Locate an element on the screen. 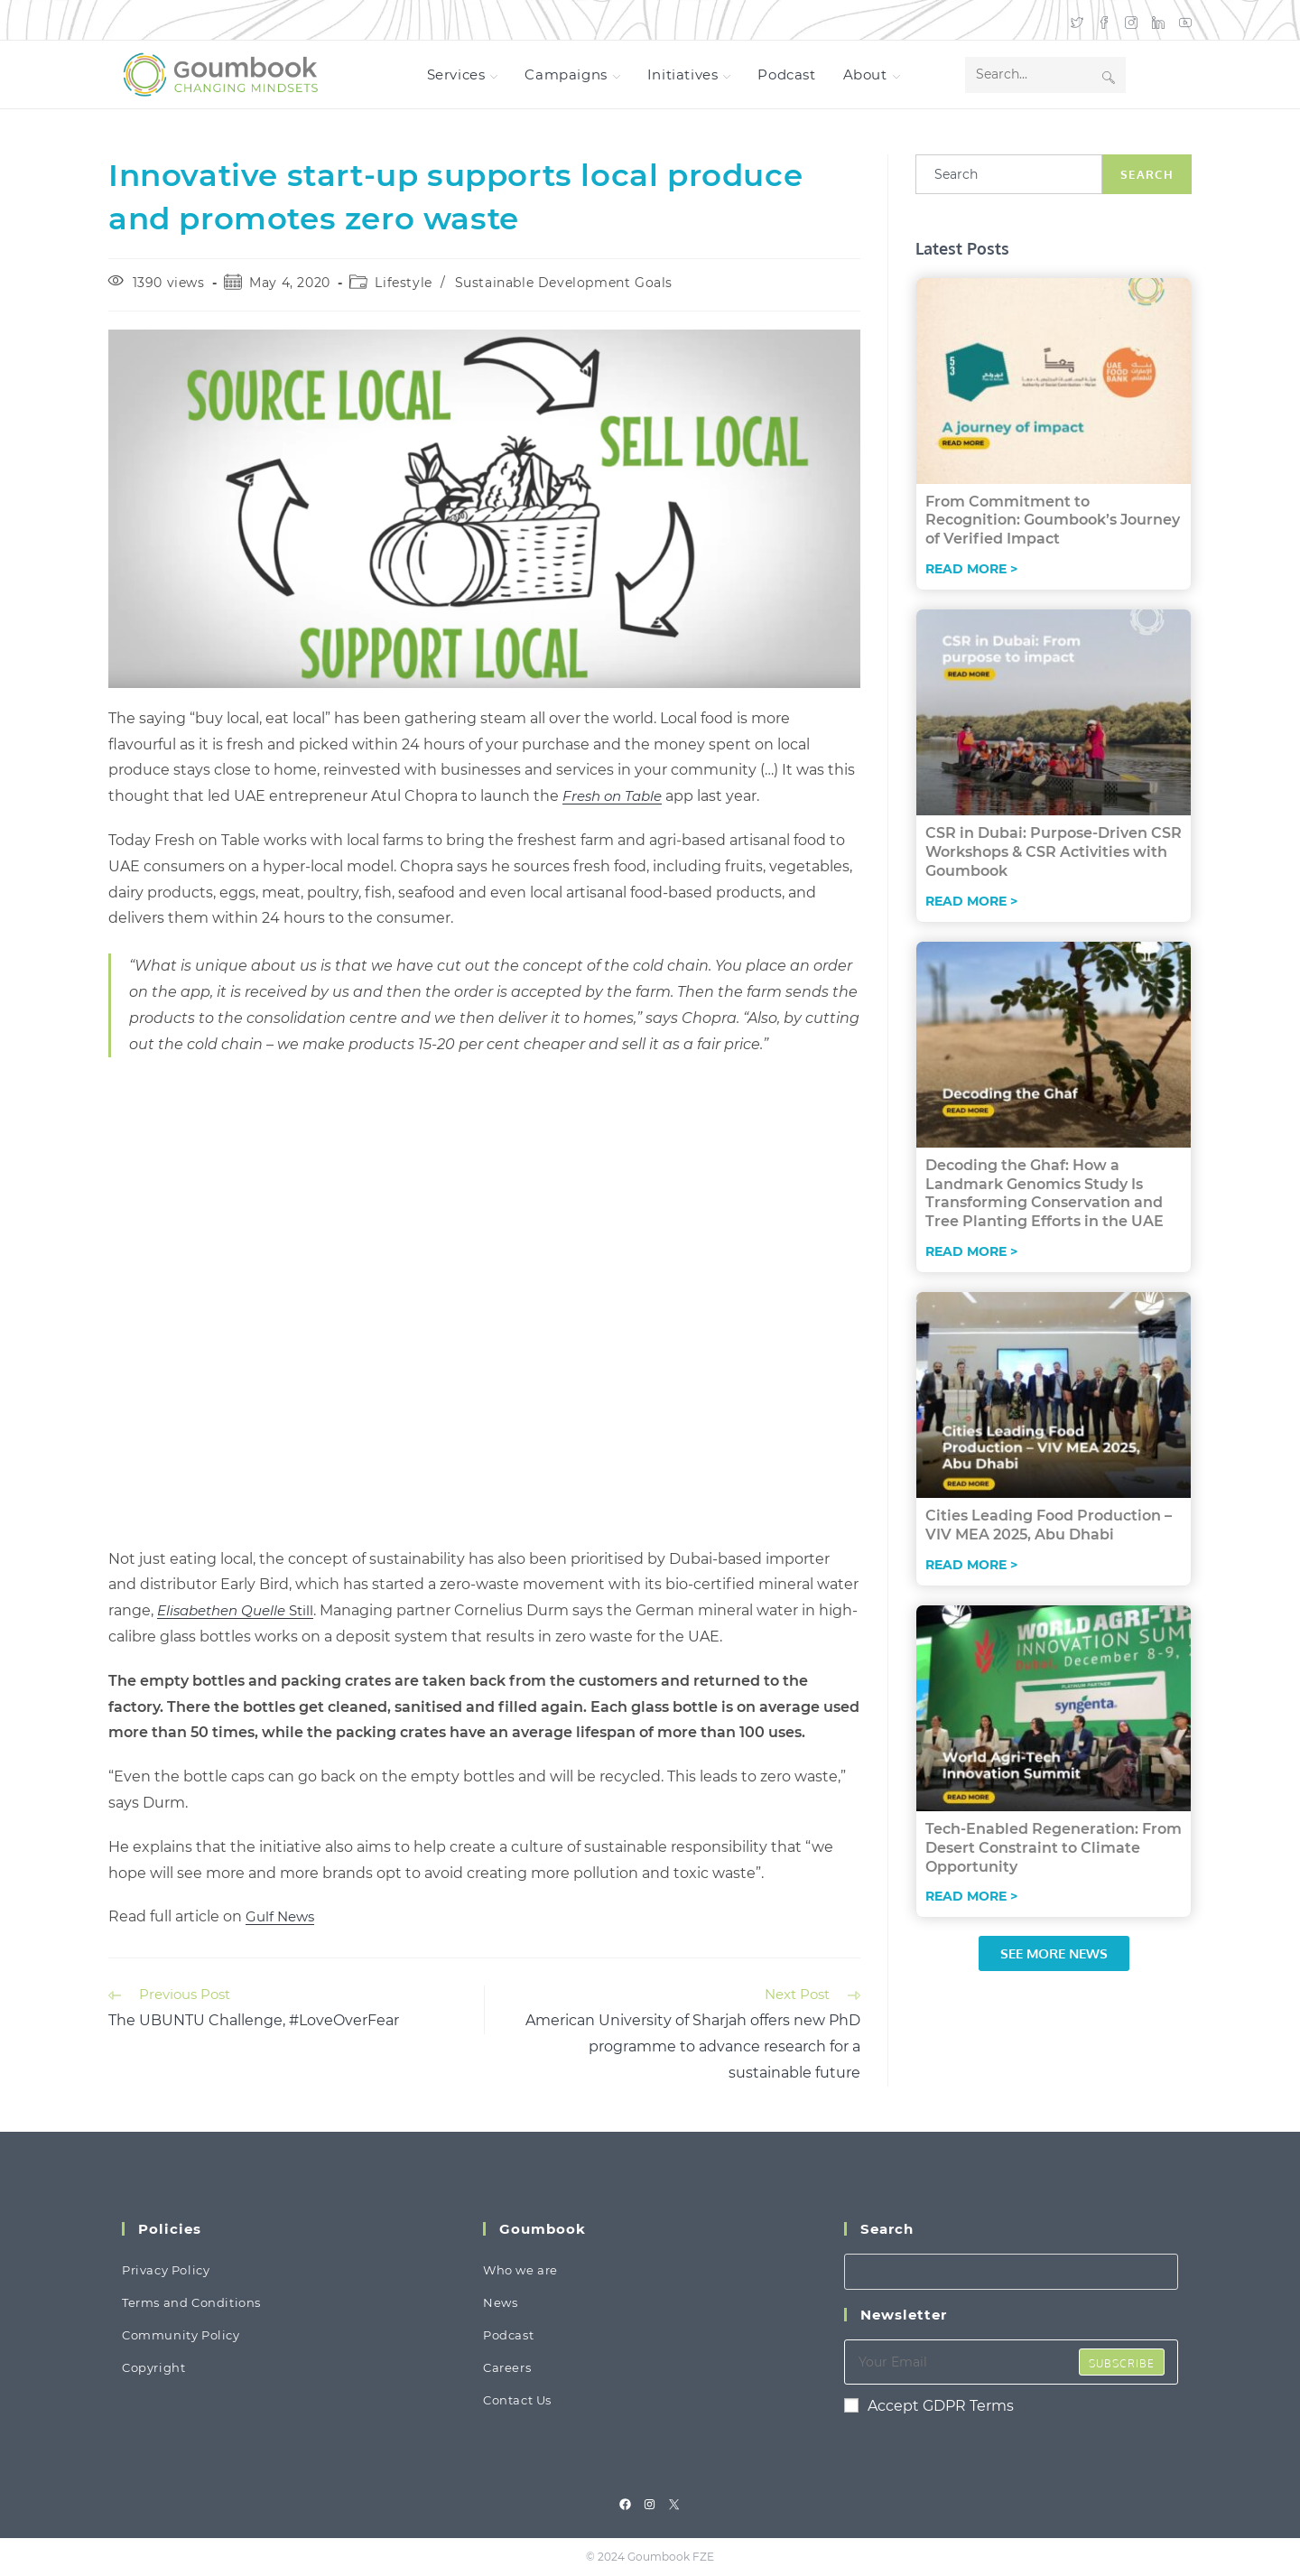  Read More > [Read more about CSR in Dubai: Purpose-Driven CSR Workshops & CSR Activities with Goumbook] is located at coordinates (971, 901).